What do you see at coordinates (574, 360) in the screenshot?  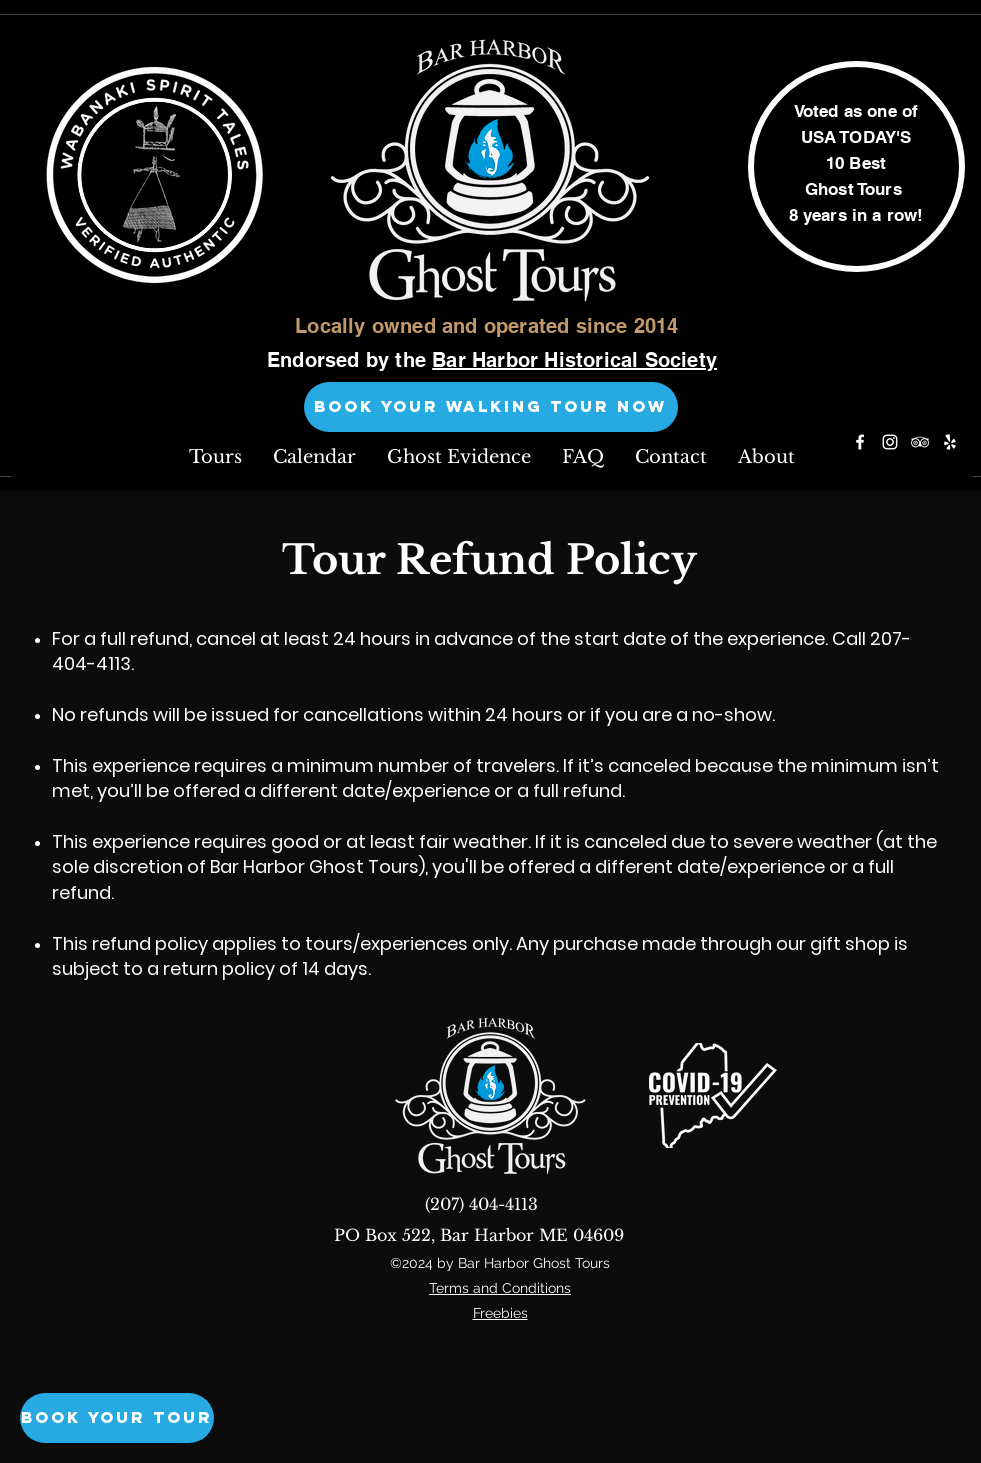 I see `Bar Harbor Historical Society` at bounding box center [574, 360].